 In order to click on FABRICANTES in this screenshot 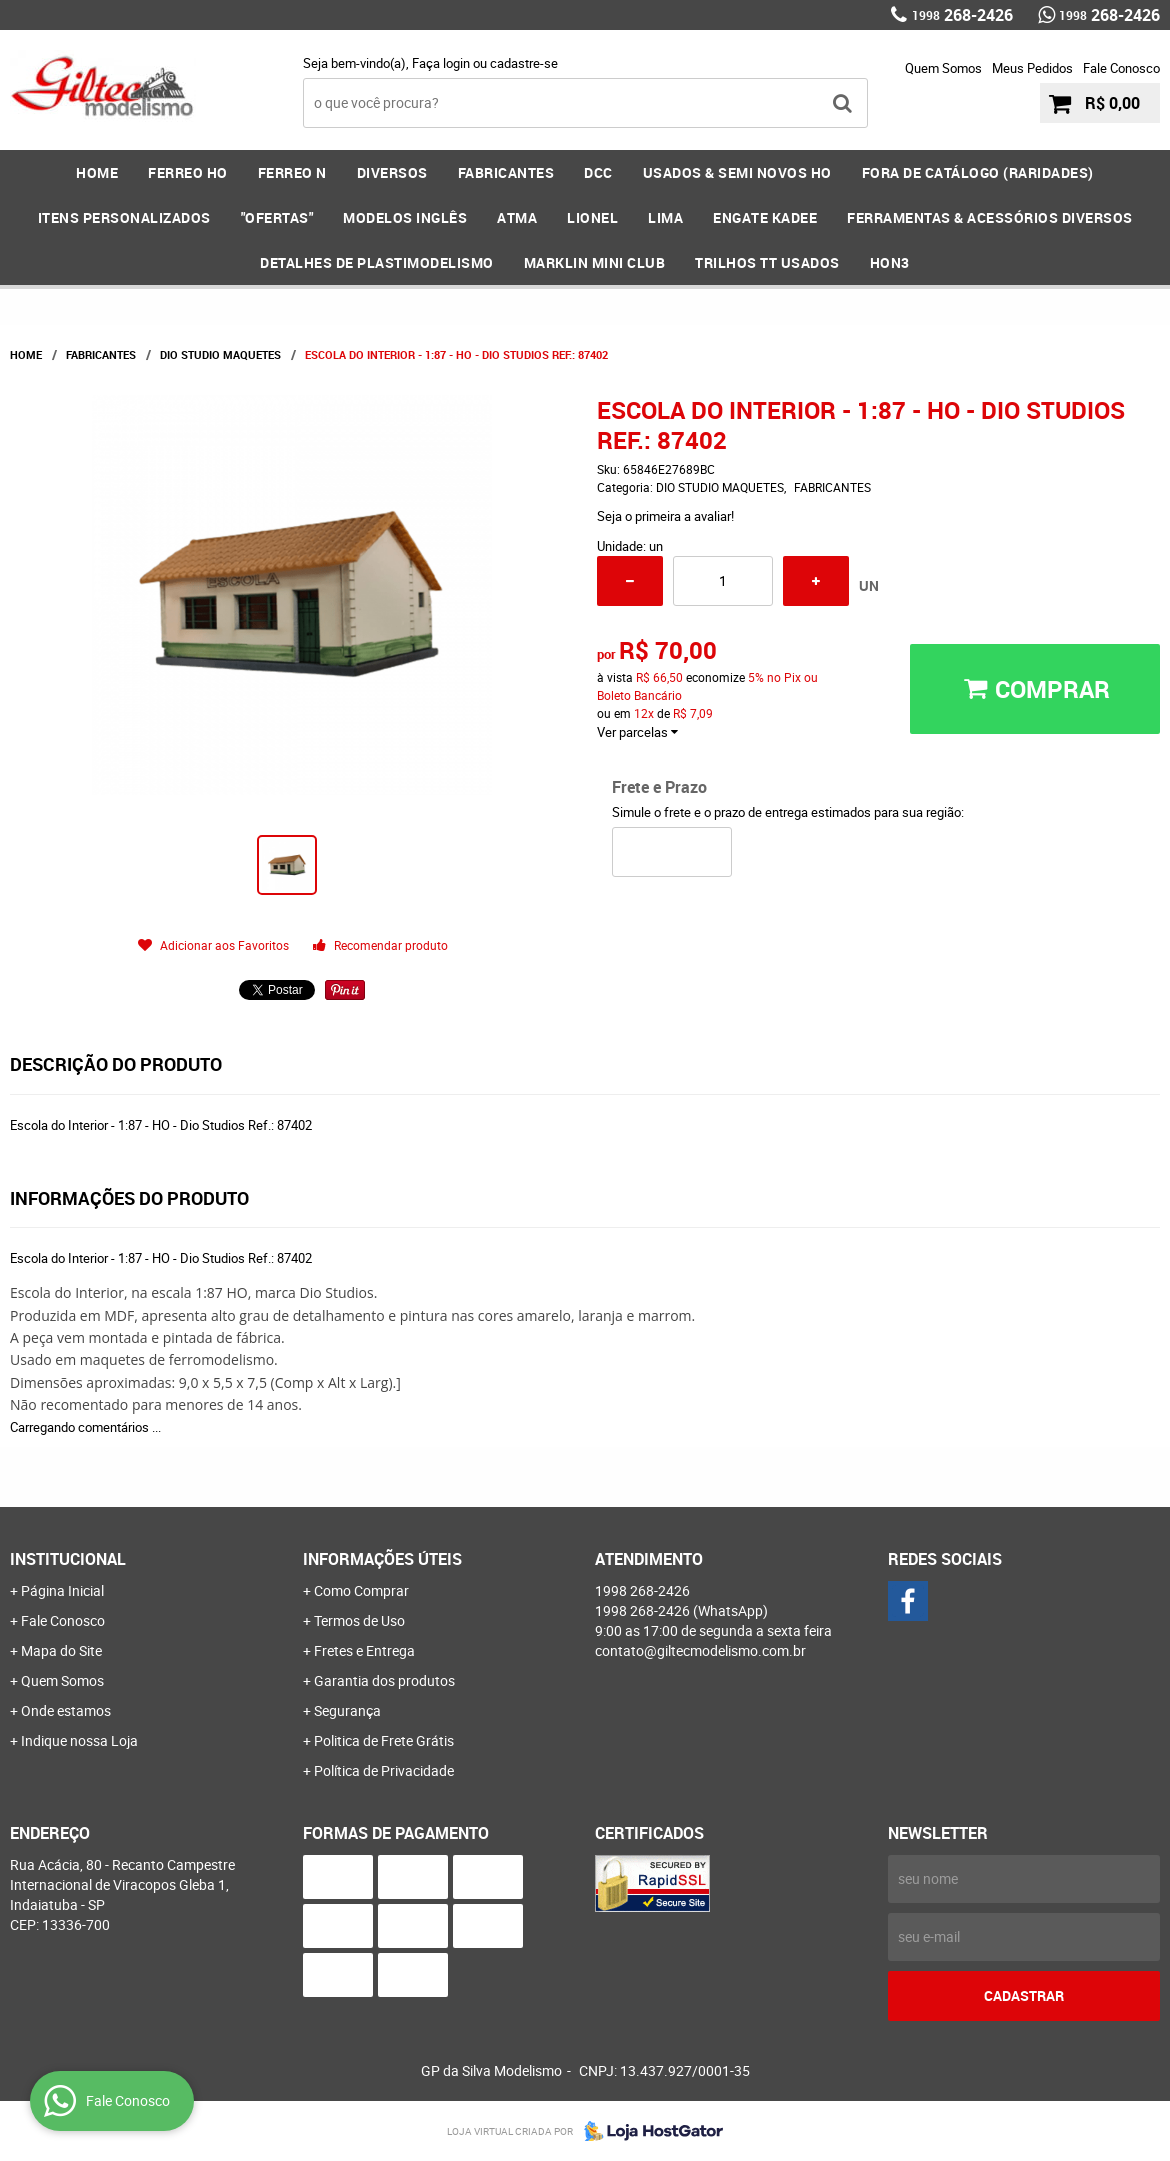, I will do `click(506, 172)`.